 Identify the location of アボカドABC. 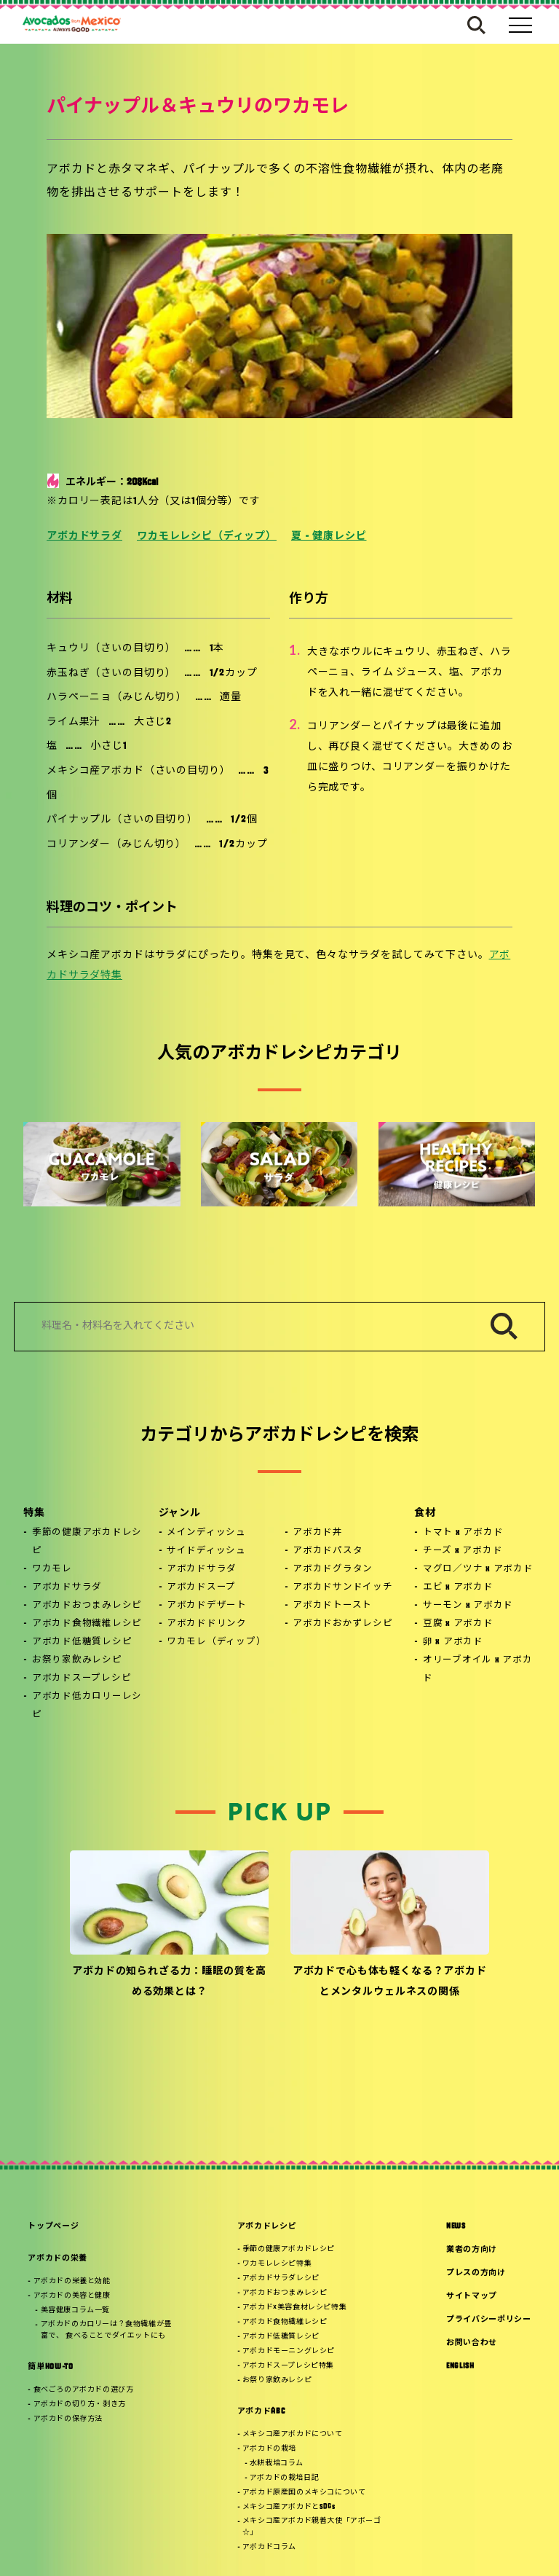
(261, 2412).